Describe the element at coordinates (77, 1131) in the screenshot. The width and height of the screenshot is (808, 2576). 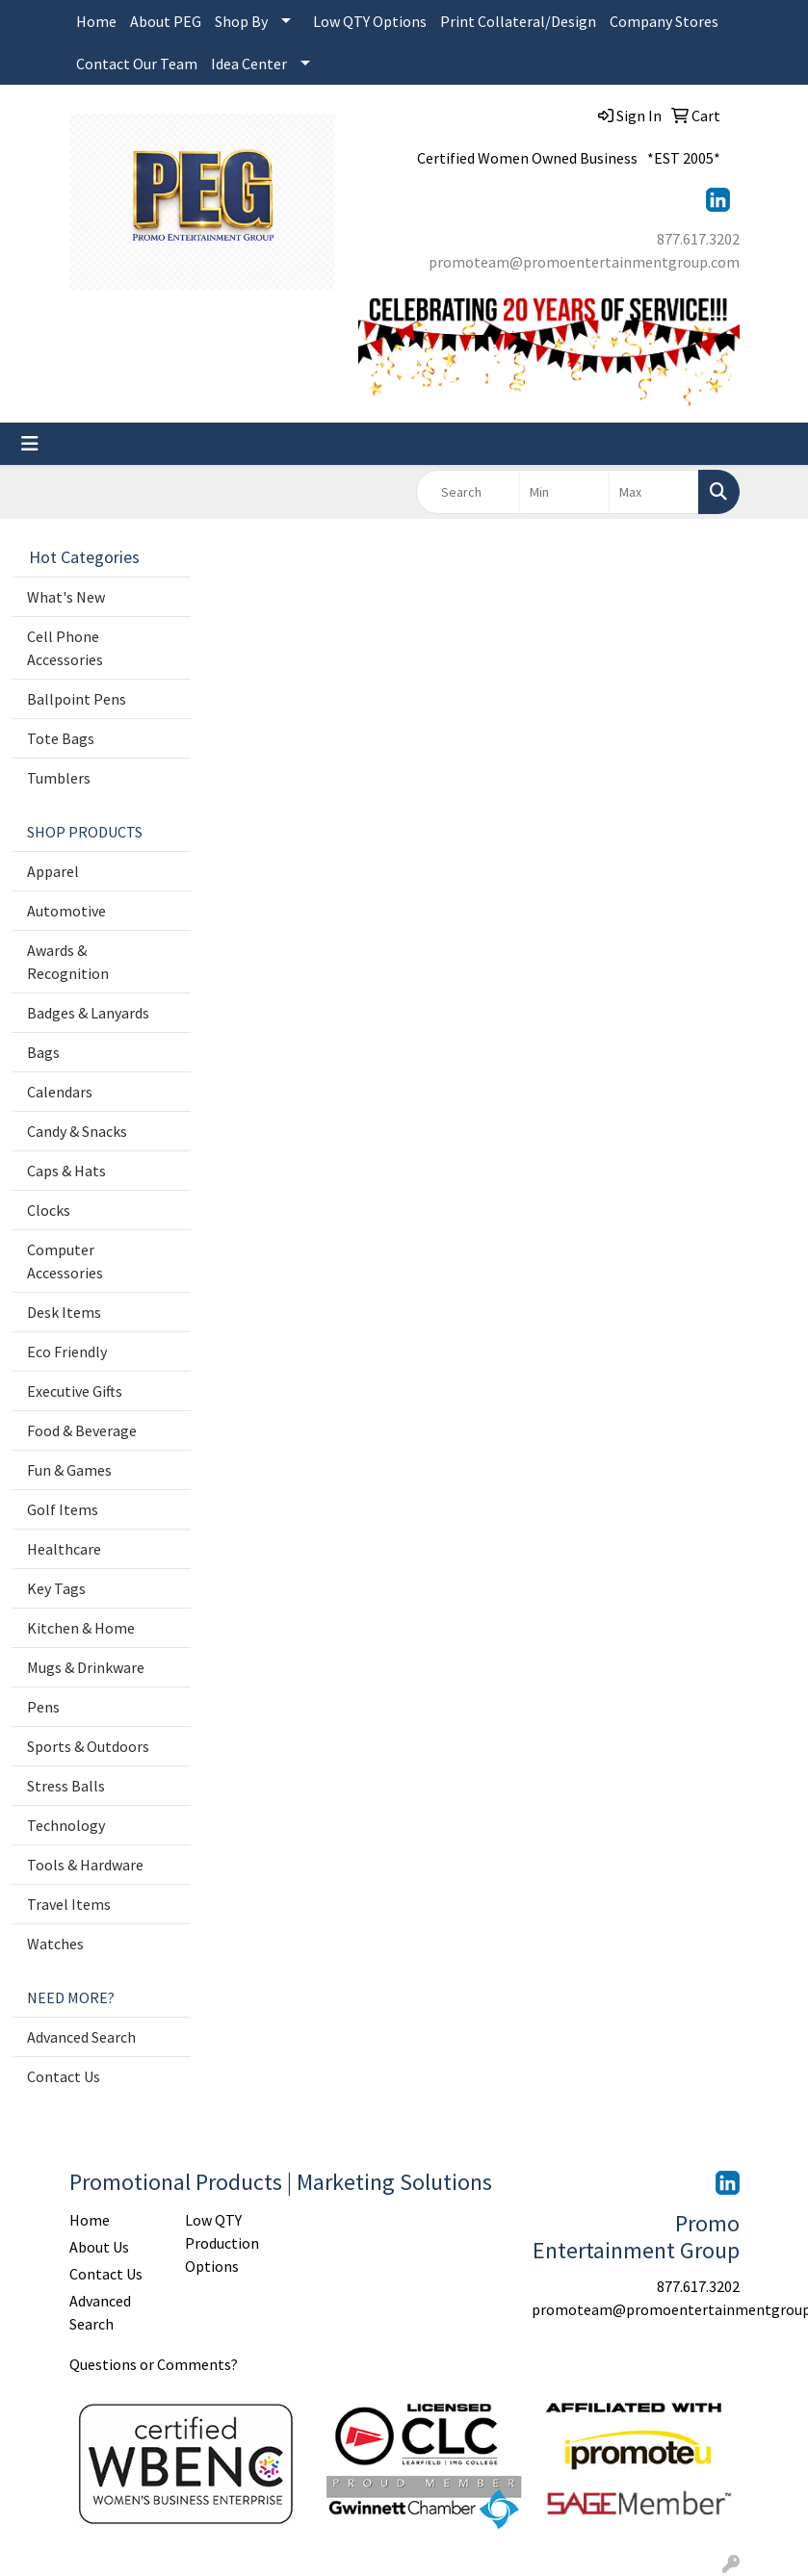
I see `Candy & Snacks` at that location.